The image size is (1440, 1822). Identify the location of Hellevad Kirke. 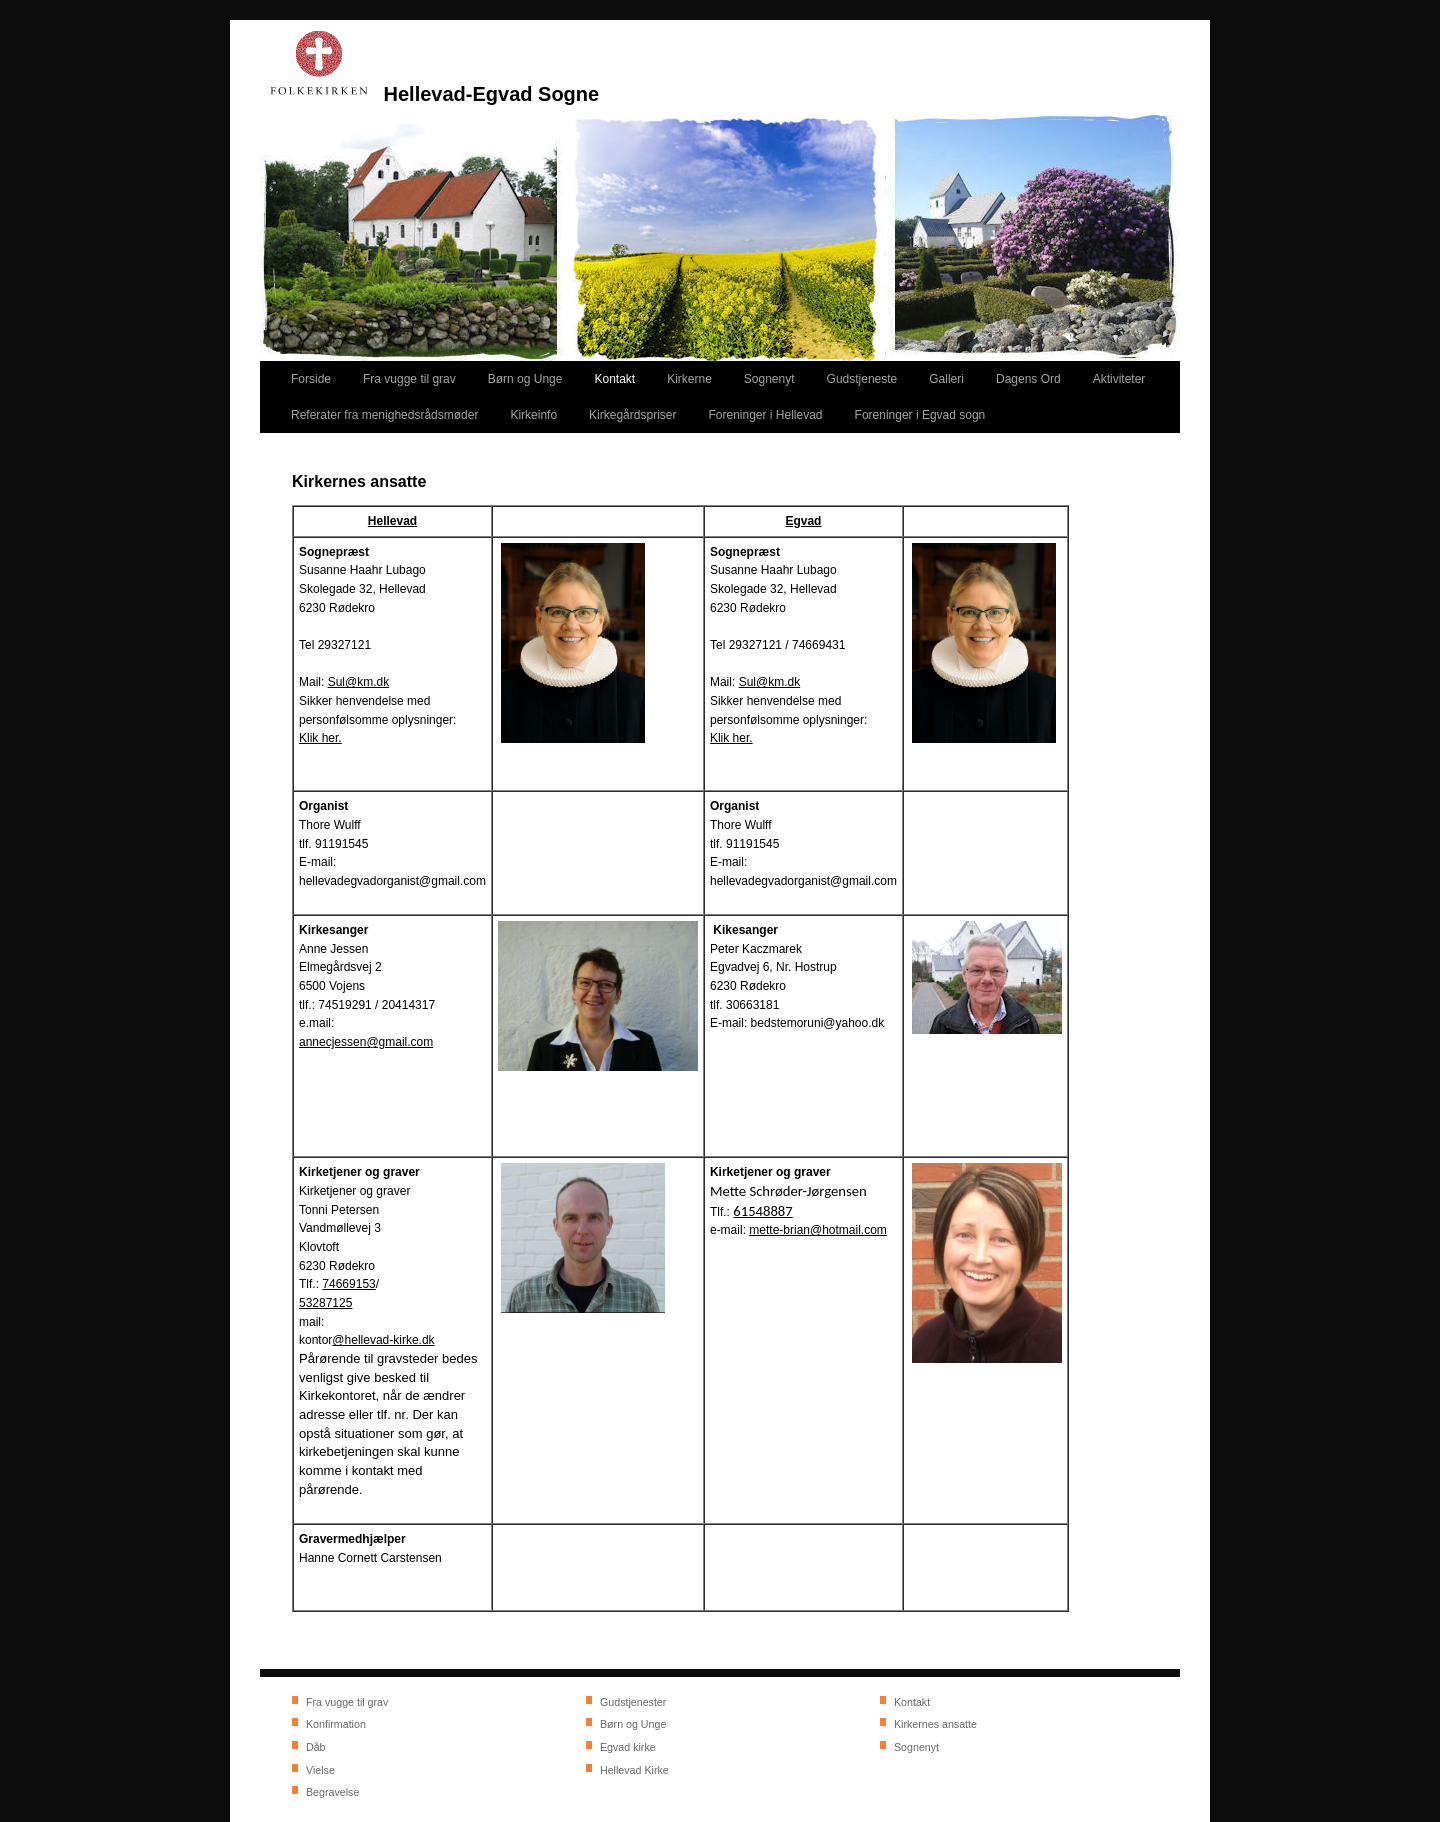
(634, 1770).